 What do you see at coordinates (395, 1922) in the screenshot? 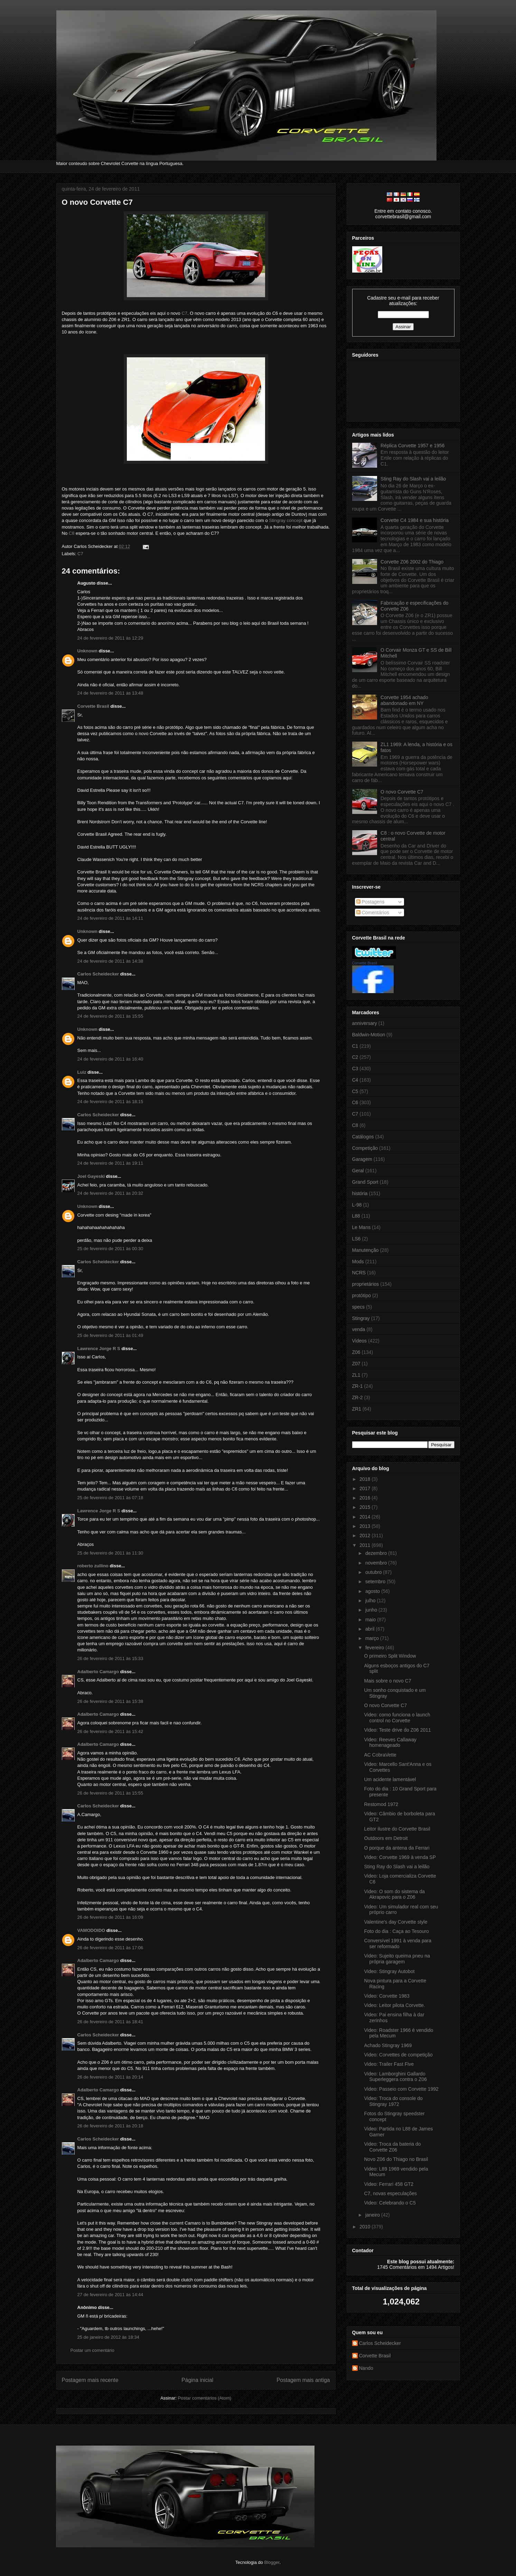
I see `Valentine's day Corvette style` at bounding box center [395, 1922].